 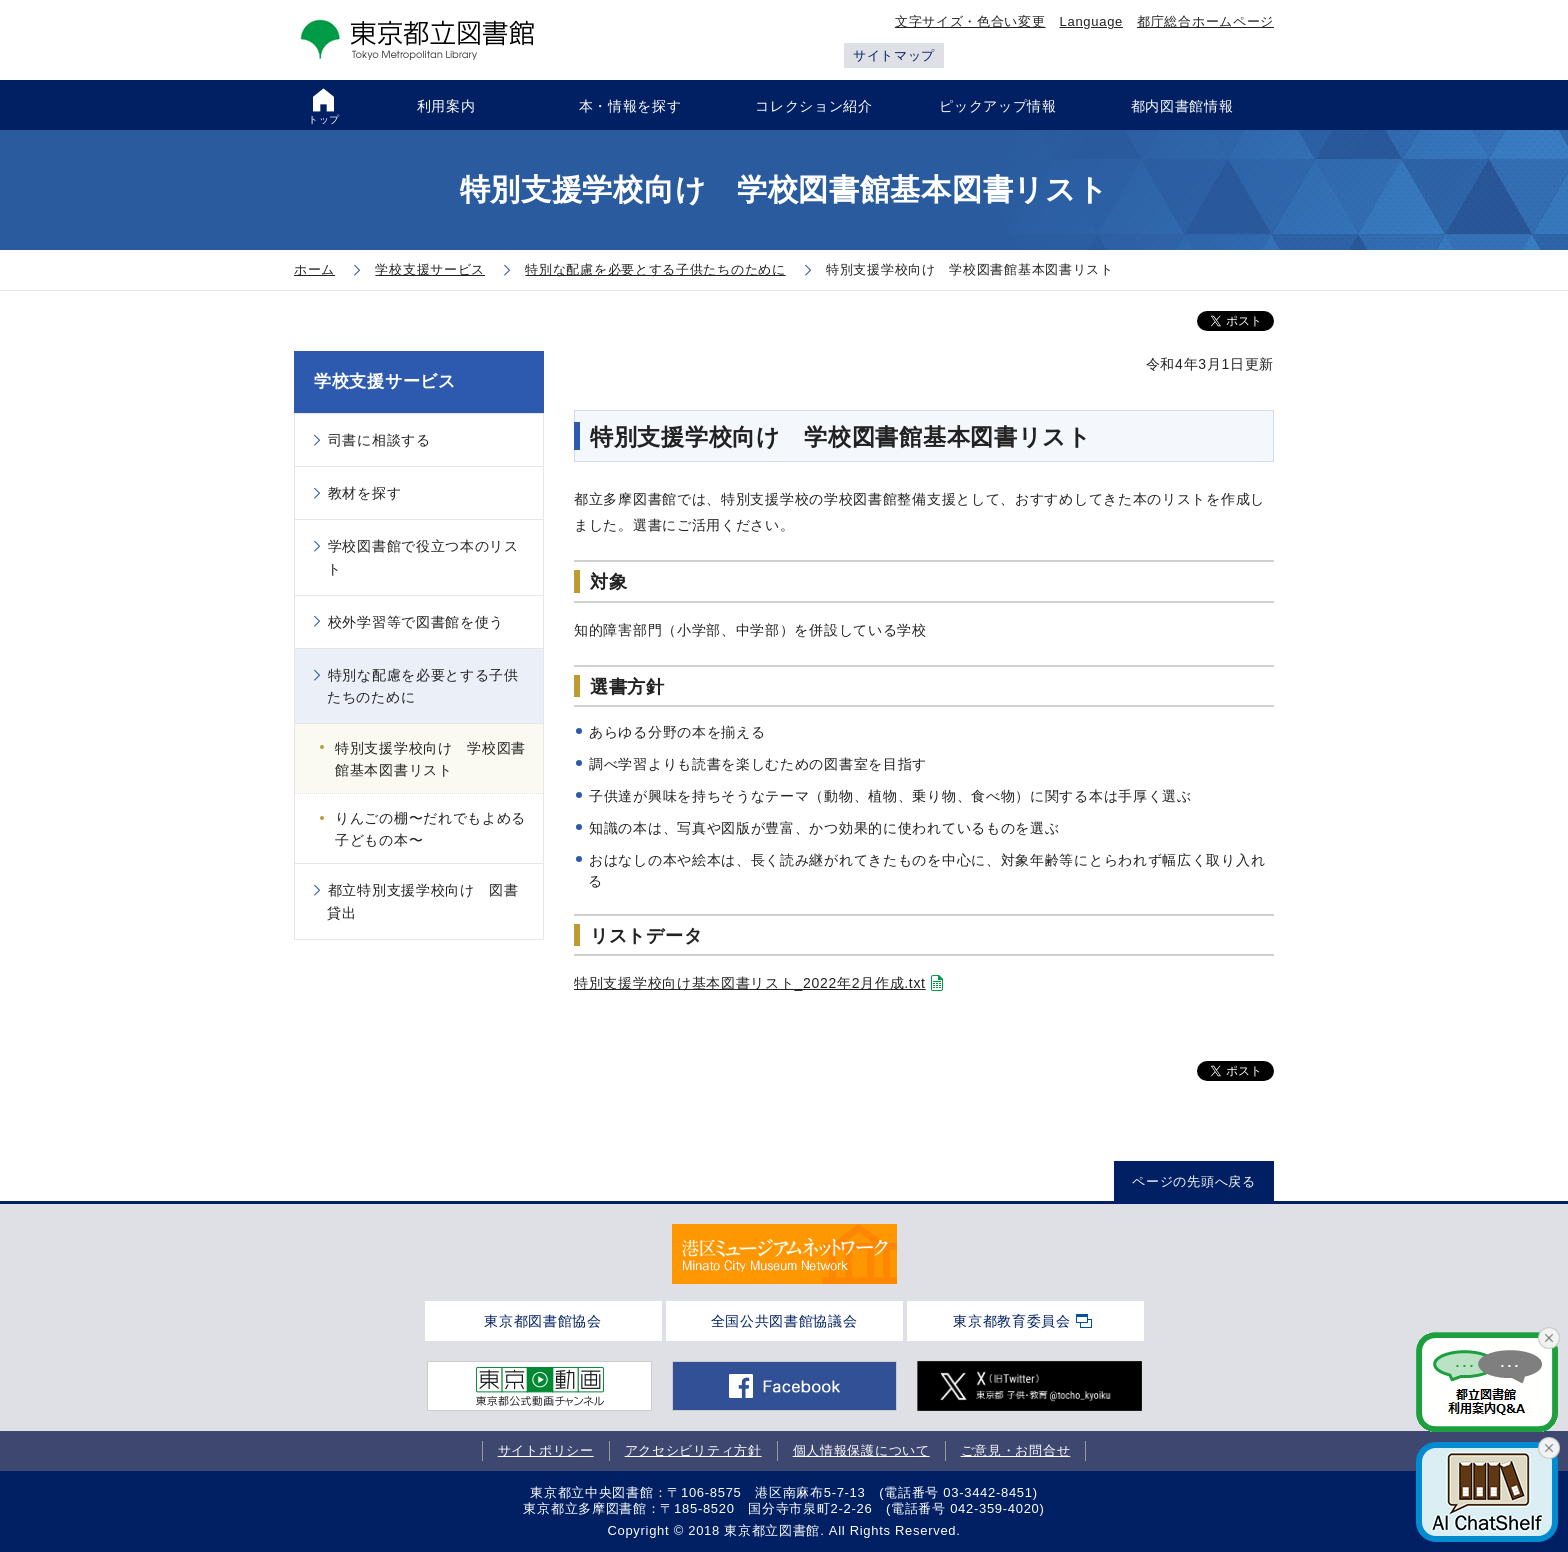 I want to click on サイトポリシー, so click(x=546, y=1450).